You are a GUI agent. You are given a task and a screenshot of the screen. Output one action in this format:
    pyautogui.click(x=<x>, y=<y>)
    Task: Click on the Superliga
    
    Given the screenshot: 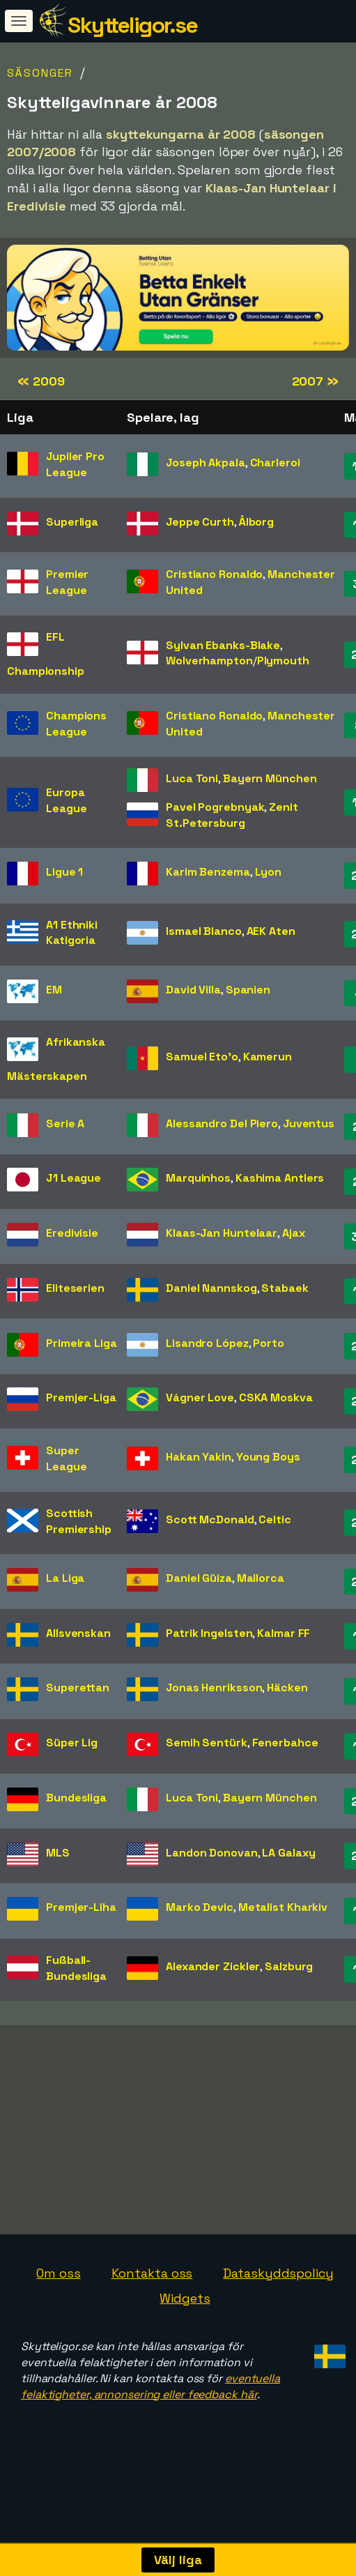 What is the action you would take?
    pyautogui.click(x=72, y=522)
    